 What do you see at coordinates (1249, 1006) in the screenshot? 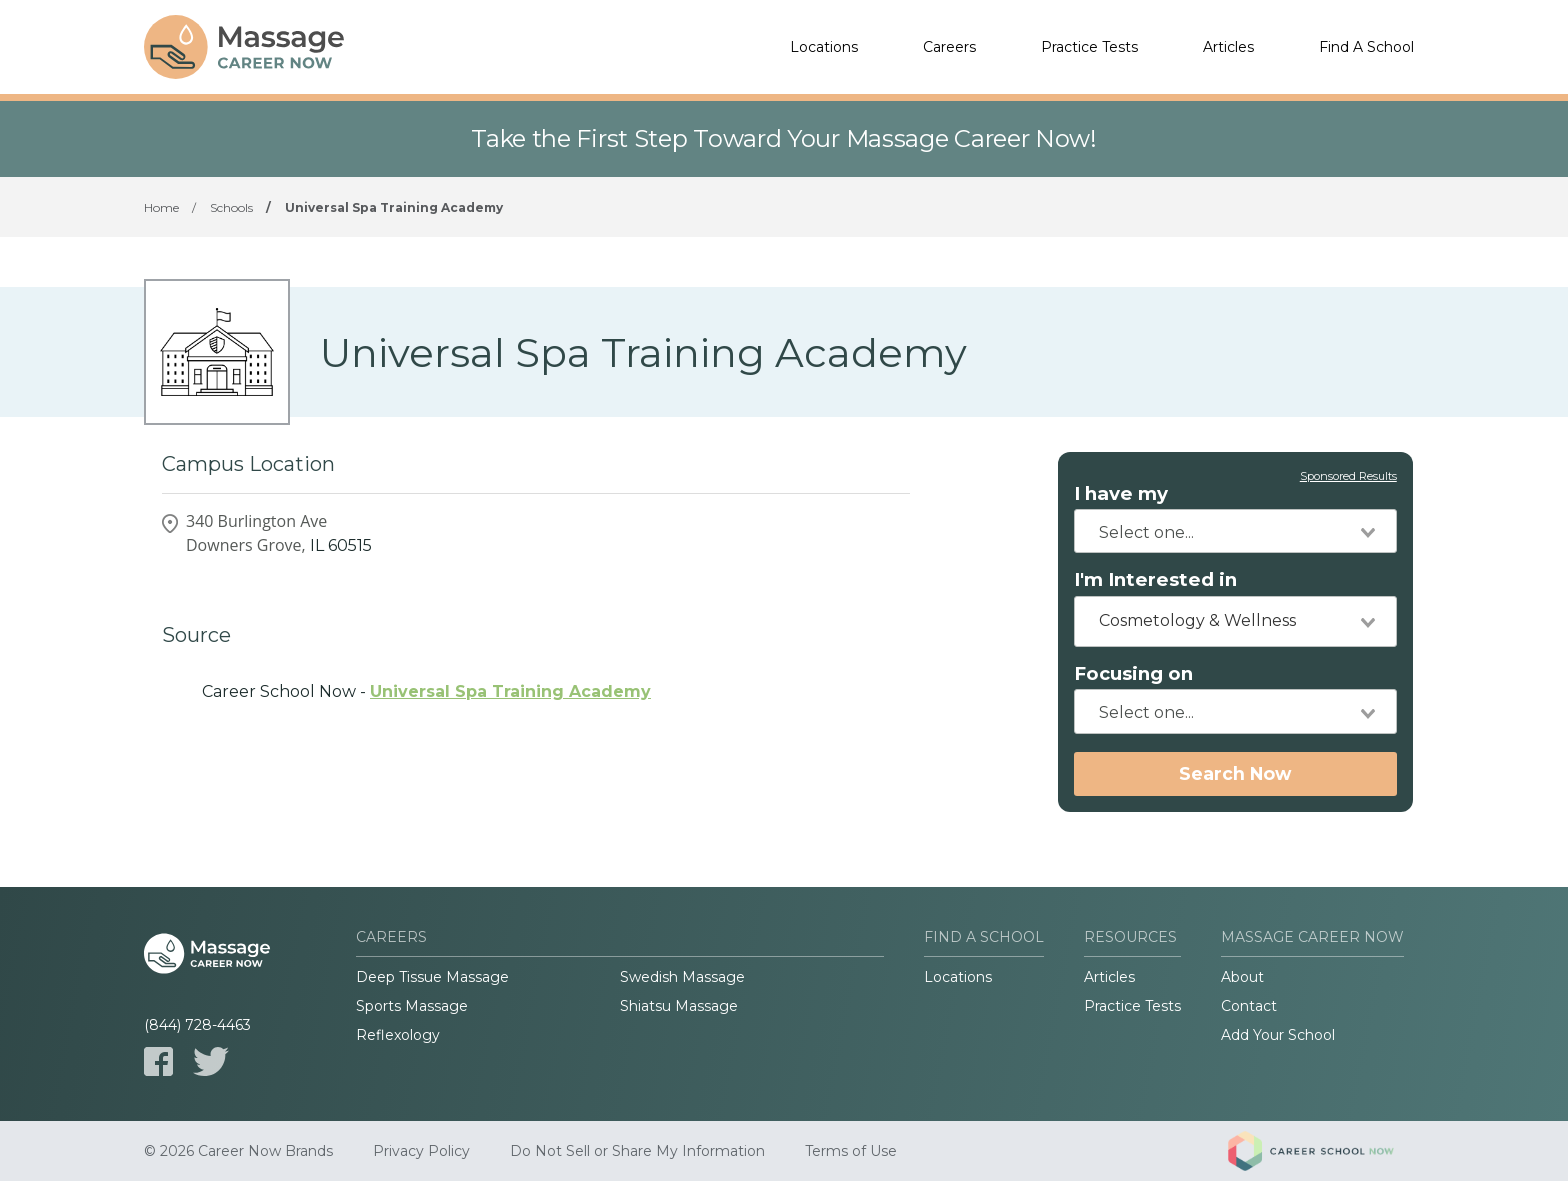
I see `Contact` at bounding box center [1249, 1006].